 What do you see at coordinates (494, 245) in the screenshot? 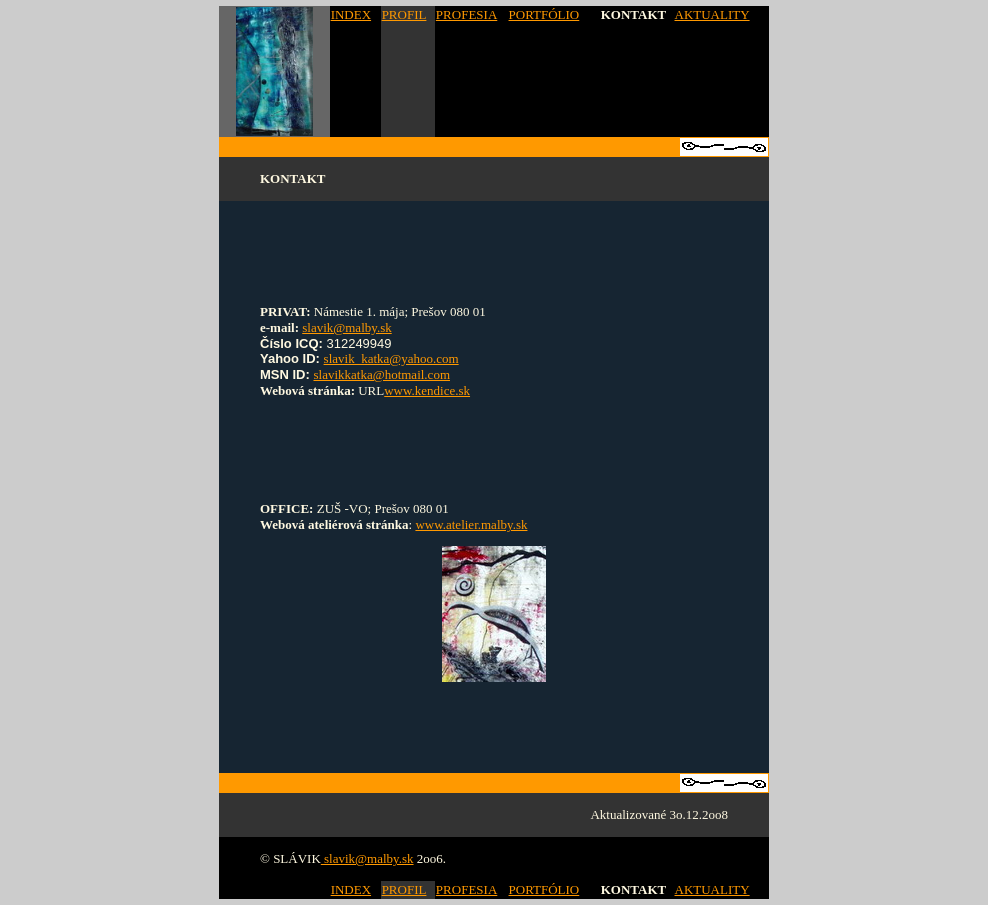
I see `[Advertisement]` at bounding box center [494, 245].